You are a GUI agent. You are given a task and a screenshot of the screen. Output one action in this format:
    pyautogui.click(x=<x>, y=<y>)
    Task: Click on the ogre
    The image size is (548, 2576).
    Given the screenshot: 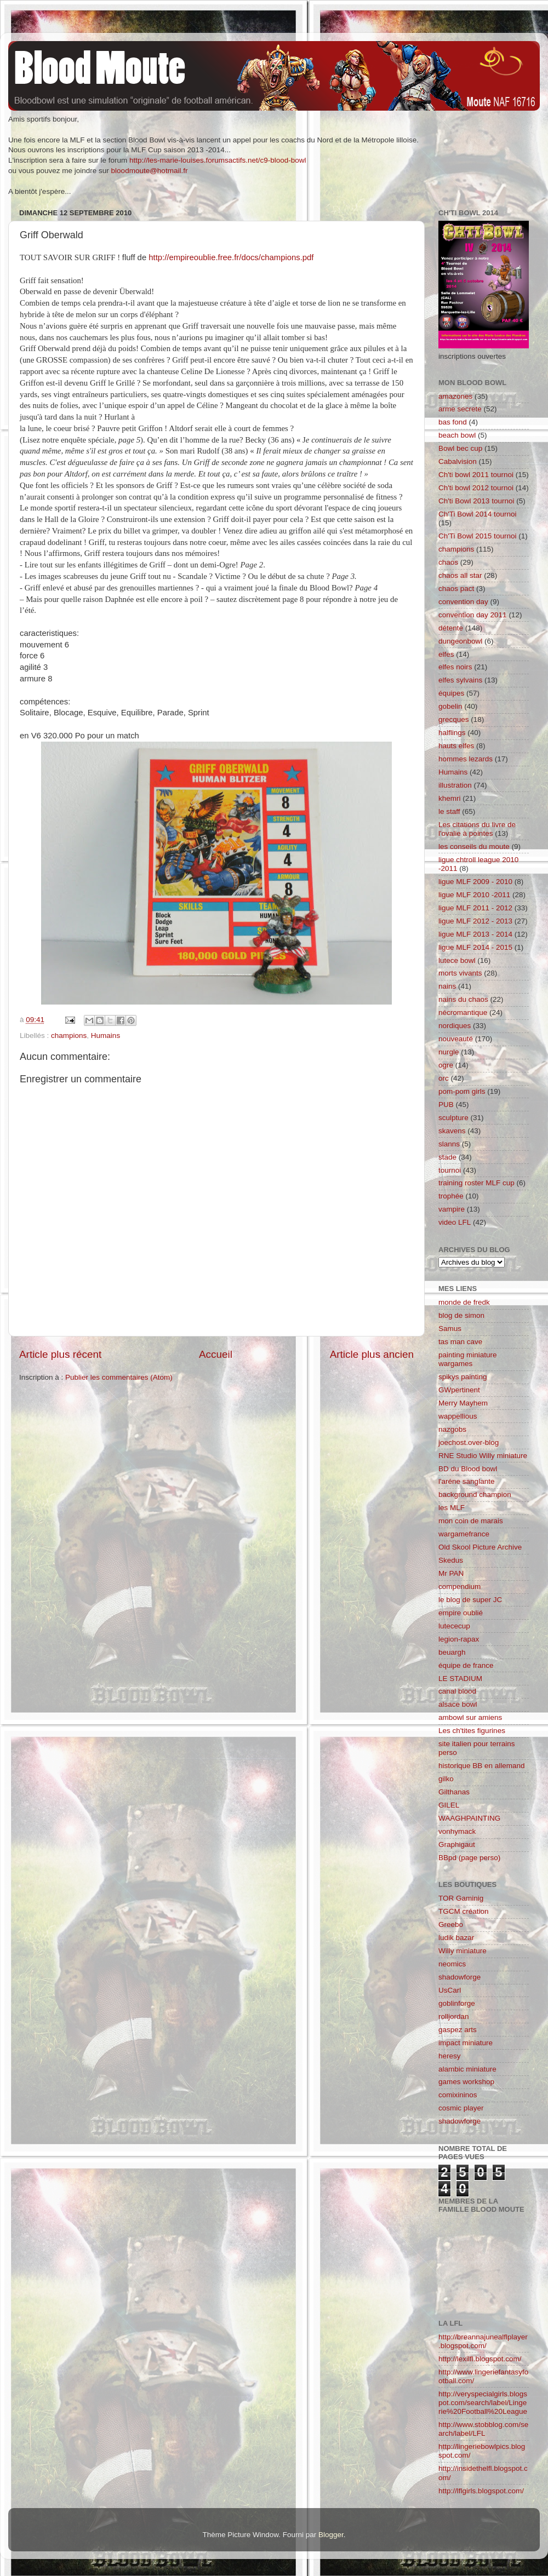 What is the action you would take?
    pyautogui.click(x=445, y=1065)
    